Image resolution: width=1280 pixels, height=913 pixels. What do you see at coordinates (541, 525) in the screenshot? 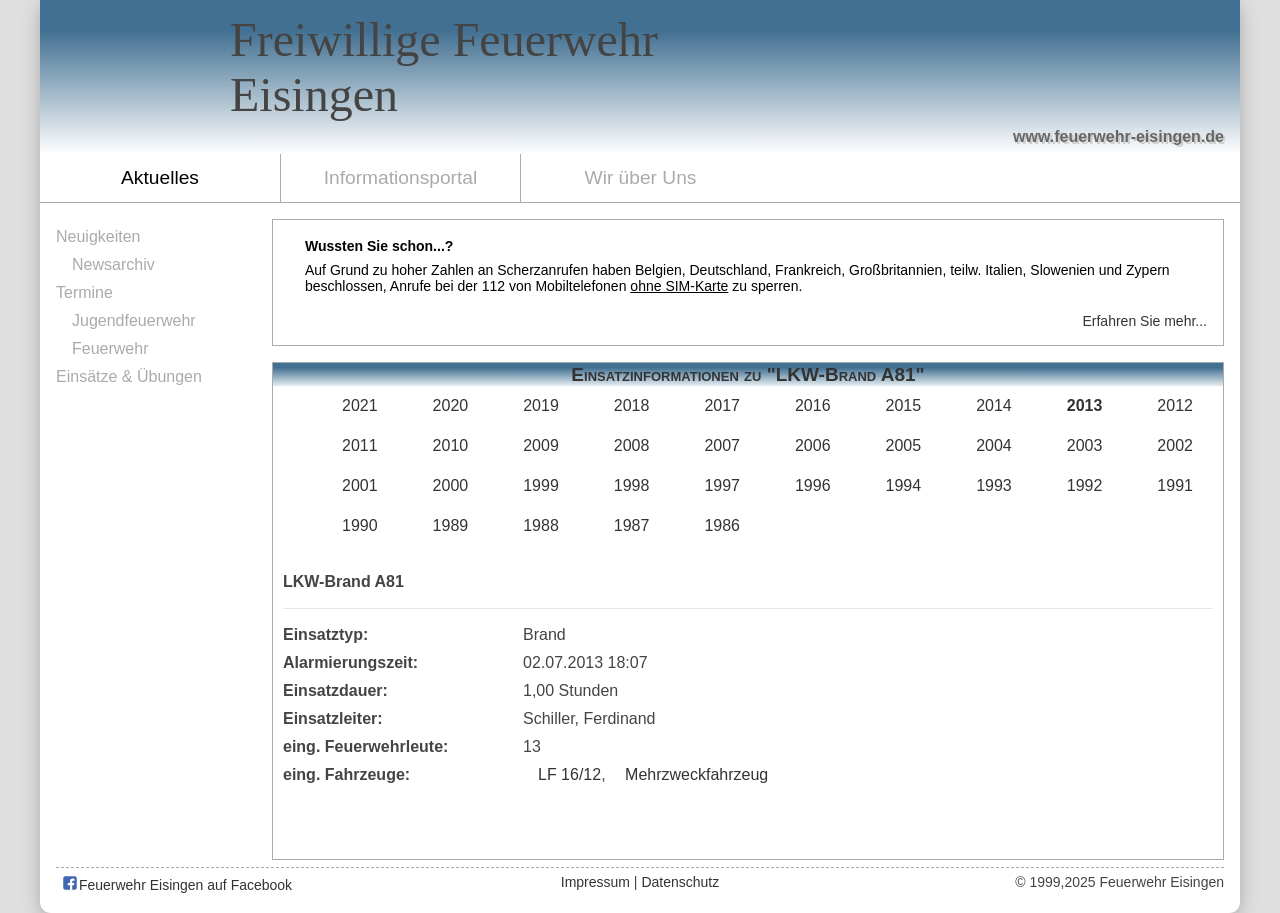
I see `1988` at bounding box center [541, 525].